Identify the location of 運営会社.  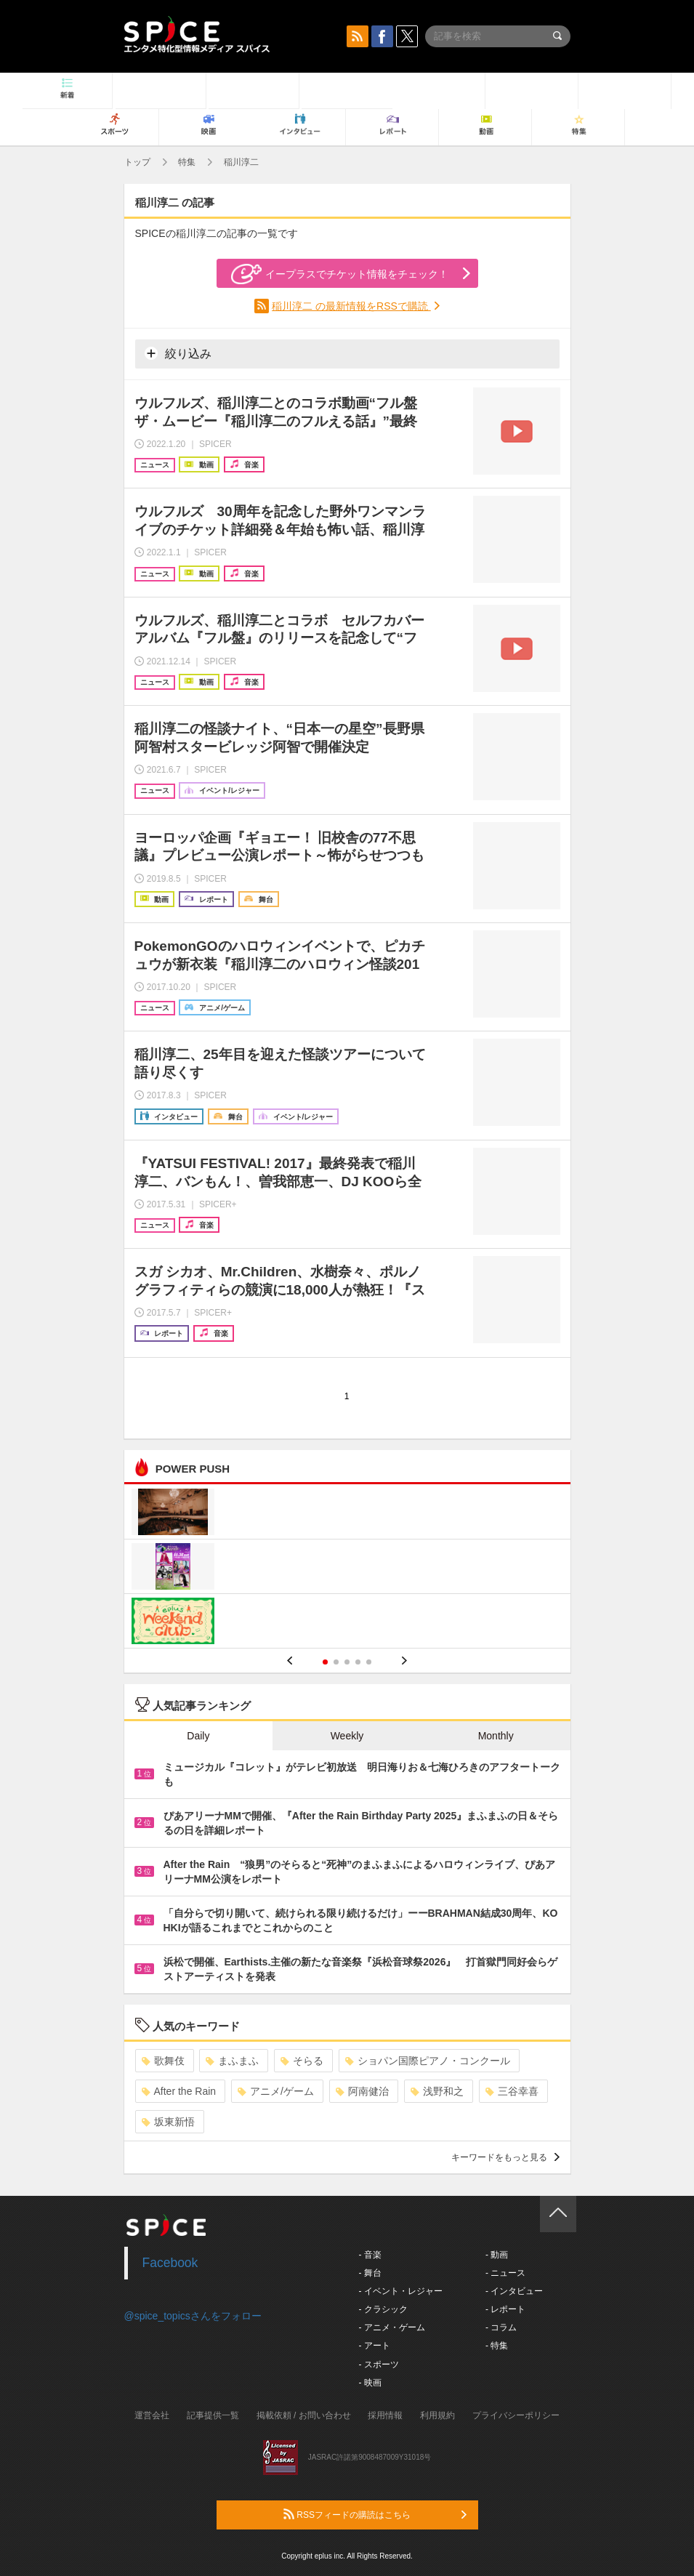
(151, 2415).